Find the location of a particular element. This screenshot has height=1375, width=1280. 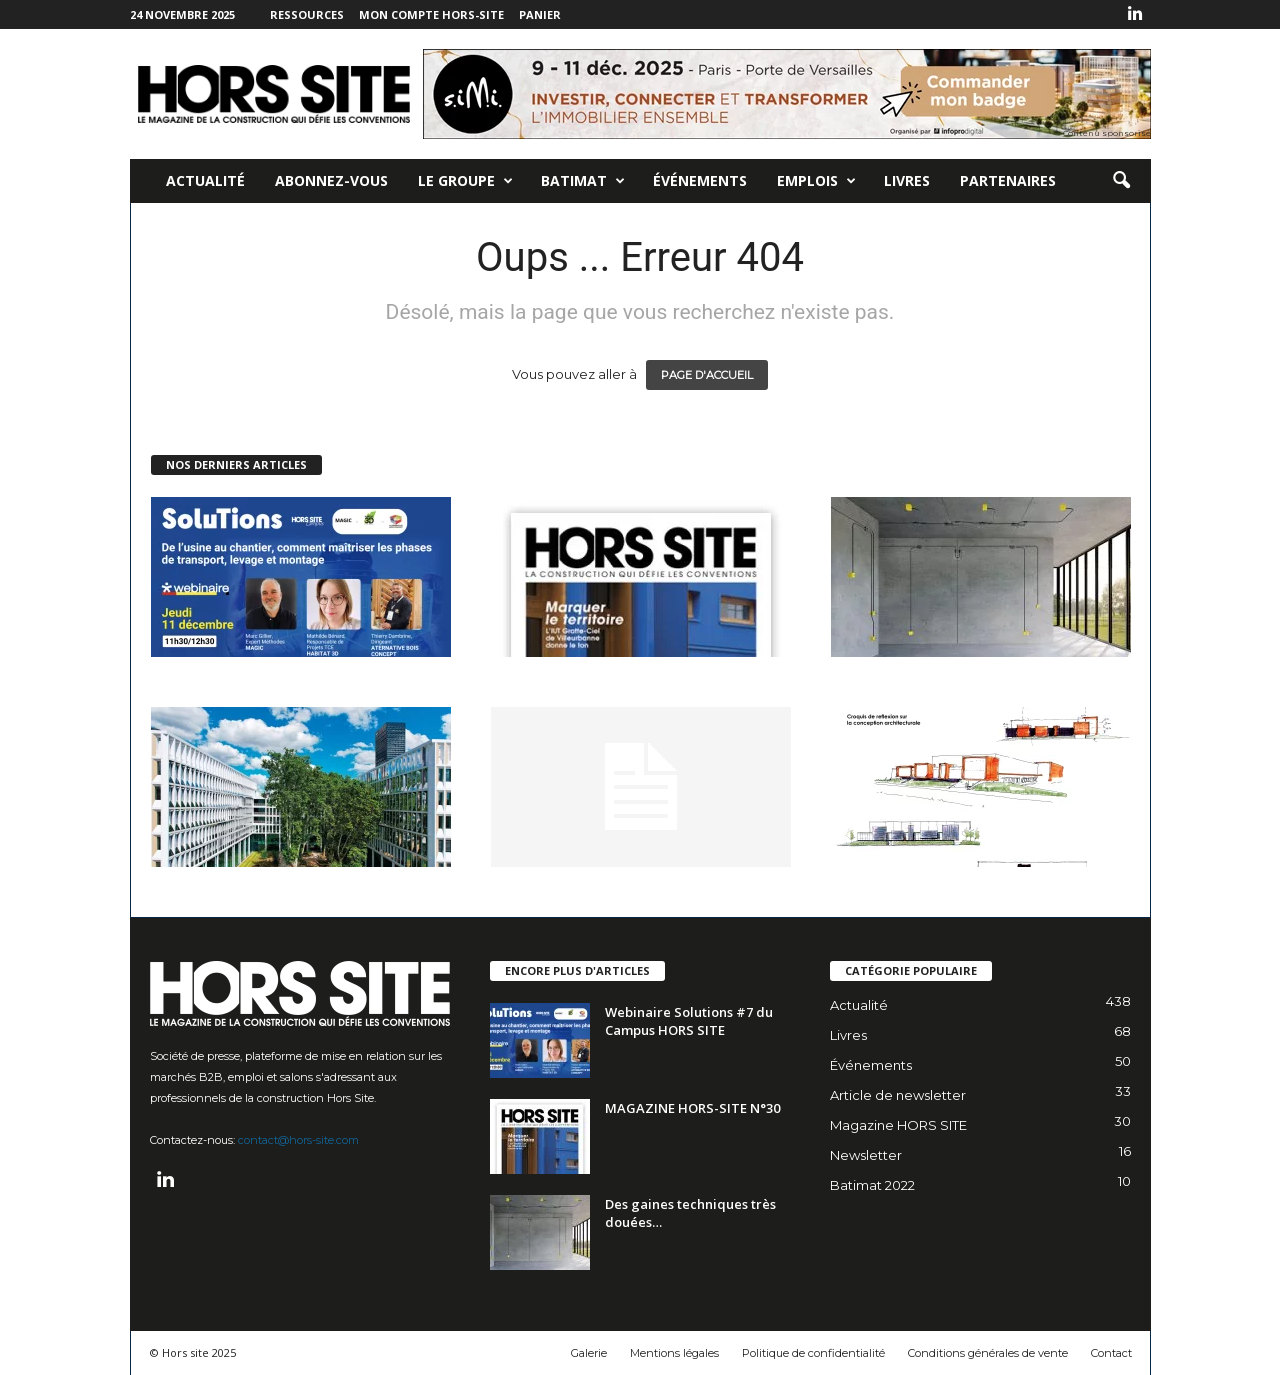

Événements is located at coordinates (700, 180).